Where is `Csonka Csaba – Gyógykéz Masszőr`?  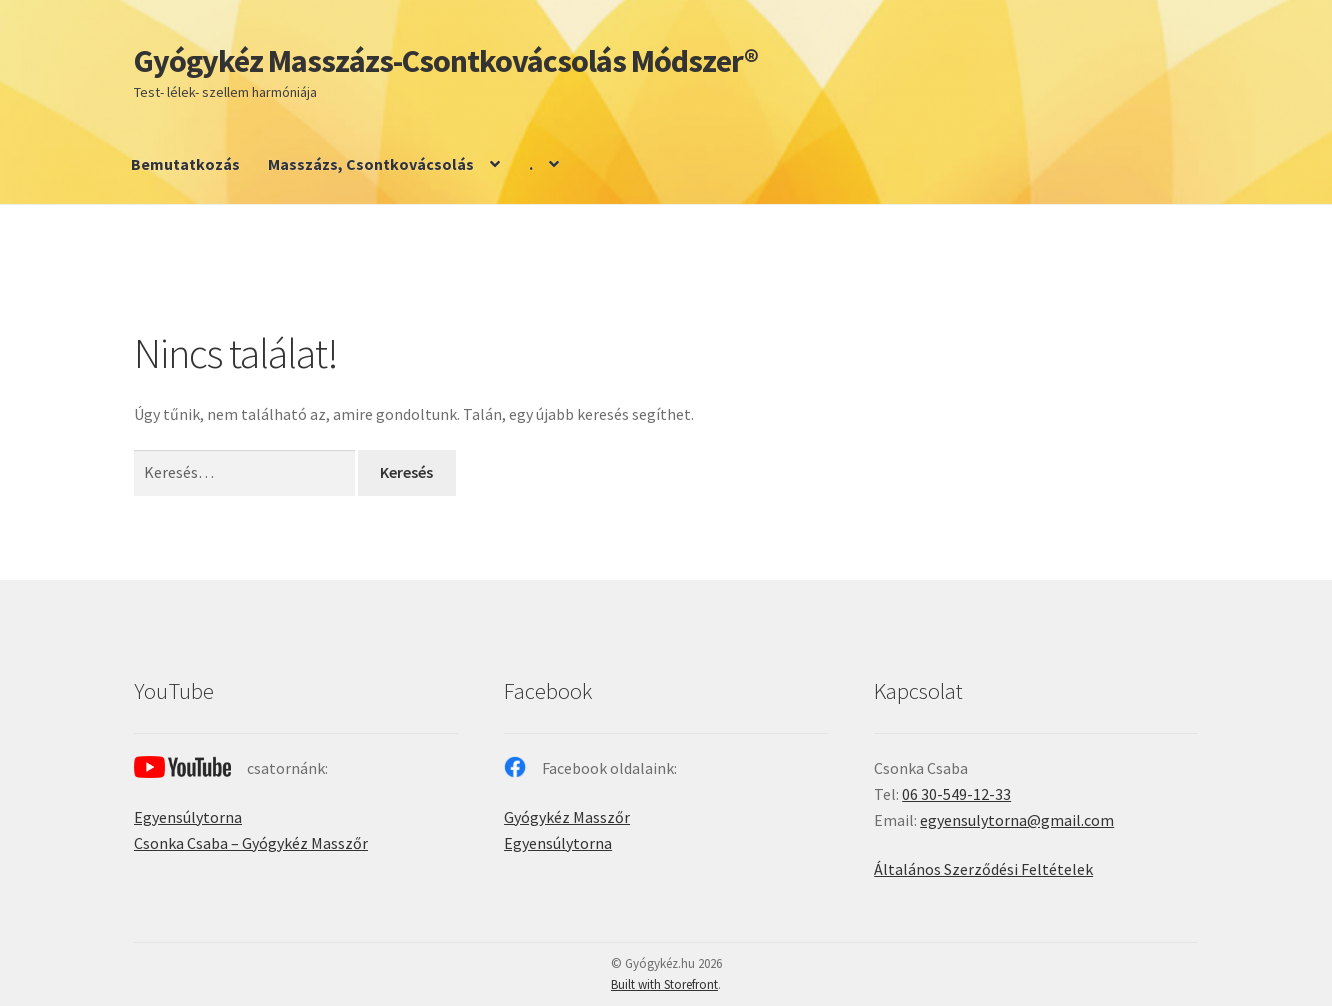 Csonka Csaba – Gyógykéz Masszőr is located at coordinates (251, 843).